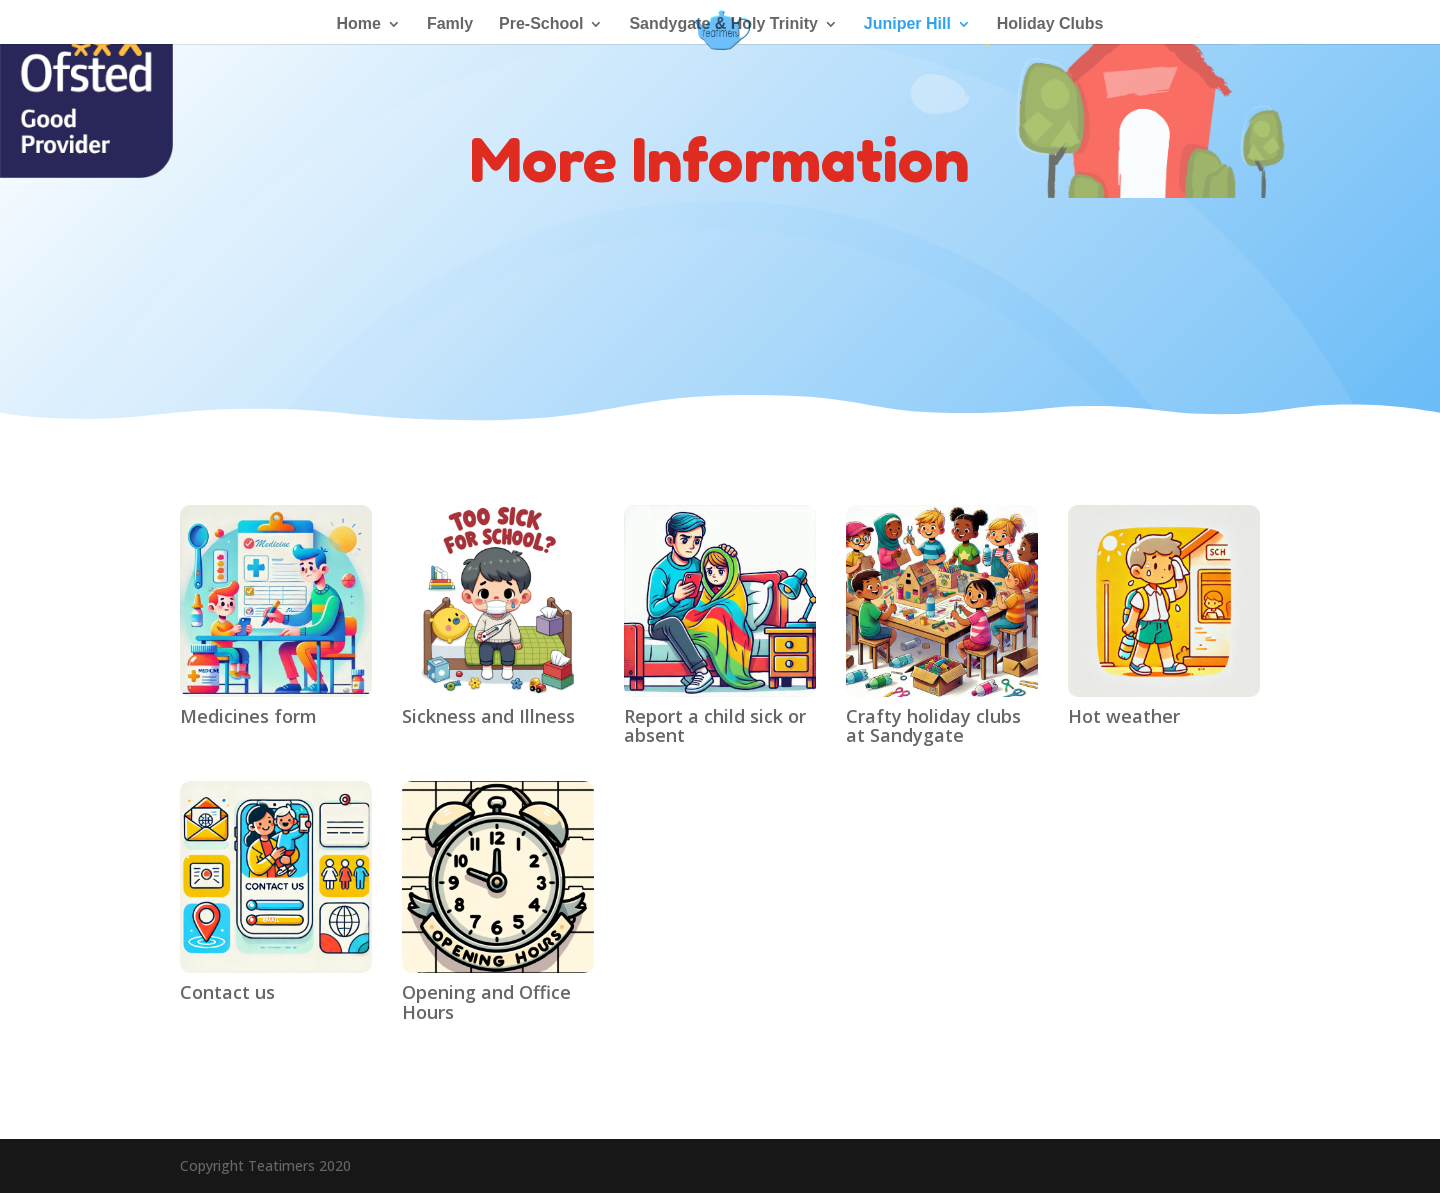 This screenshot has width=1440, height=1193. Describe the element at coordinates (227, 992) in the screenshot. I see `Contact us` at that location.